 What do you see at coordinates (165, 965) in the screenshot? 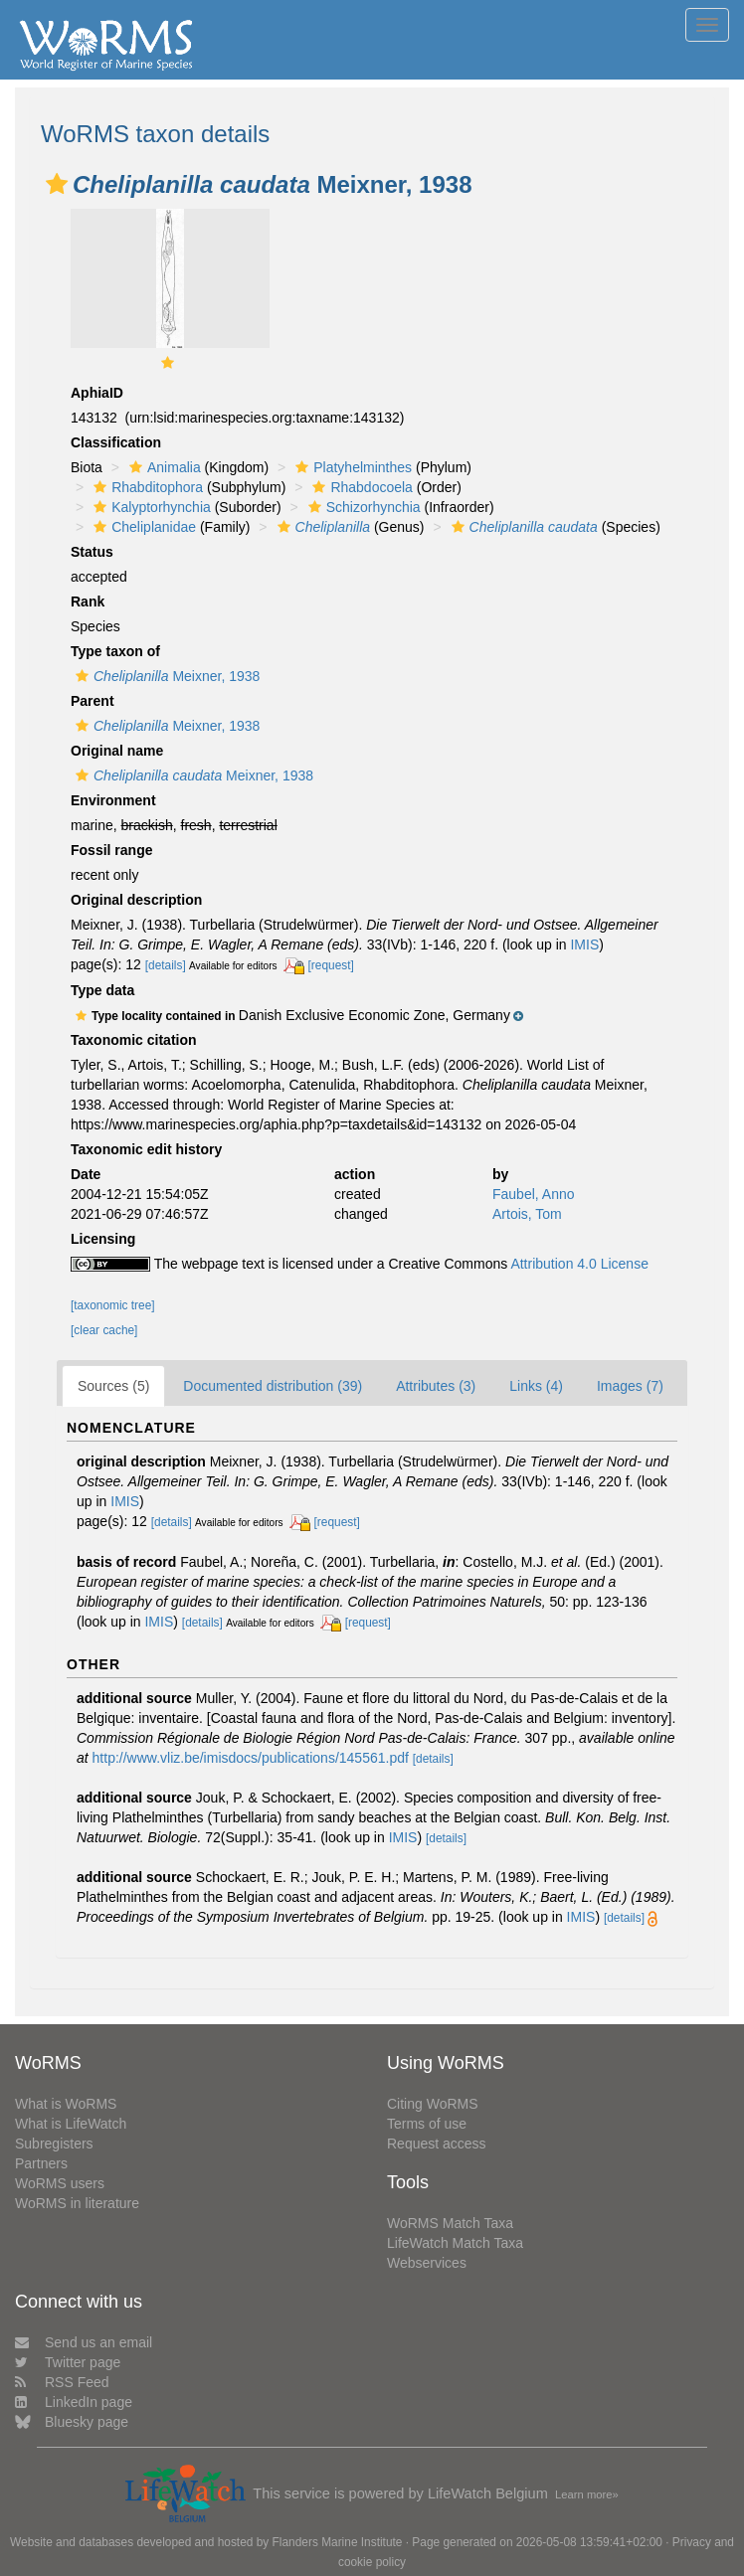
I see `[details]` at bounding box center [165, 965].